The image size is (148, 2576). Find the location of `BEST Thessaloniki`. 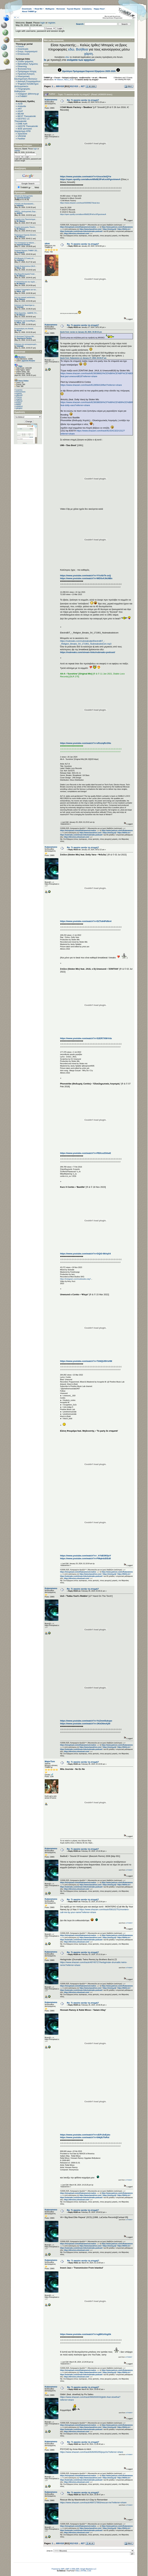

BEST Thessaloniki is located at coordinates (27, 116).